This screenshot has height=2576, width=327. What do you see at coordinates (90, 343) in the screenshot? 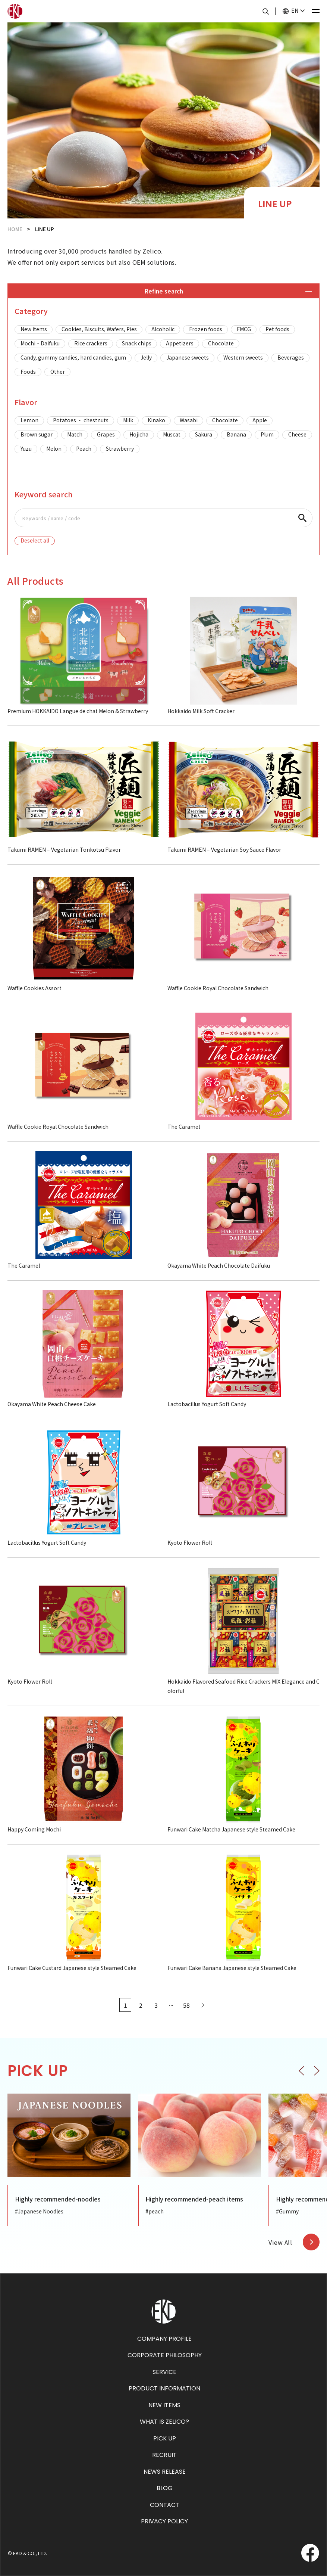
I see `Rice crackers` at bounding box center [90, 343].